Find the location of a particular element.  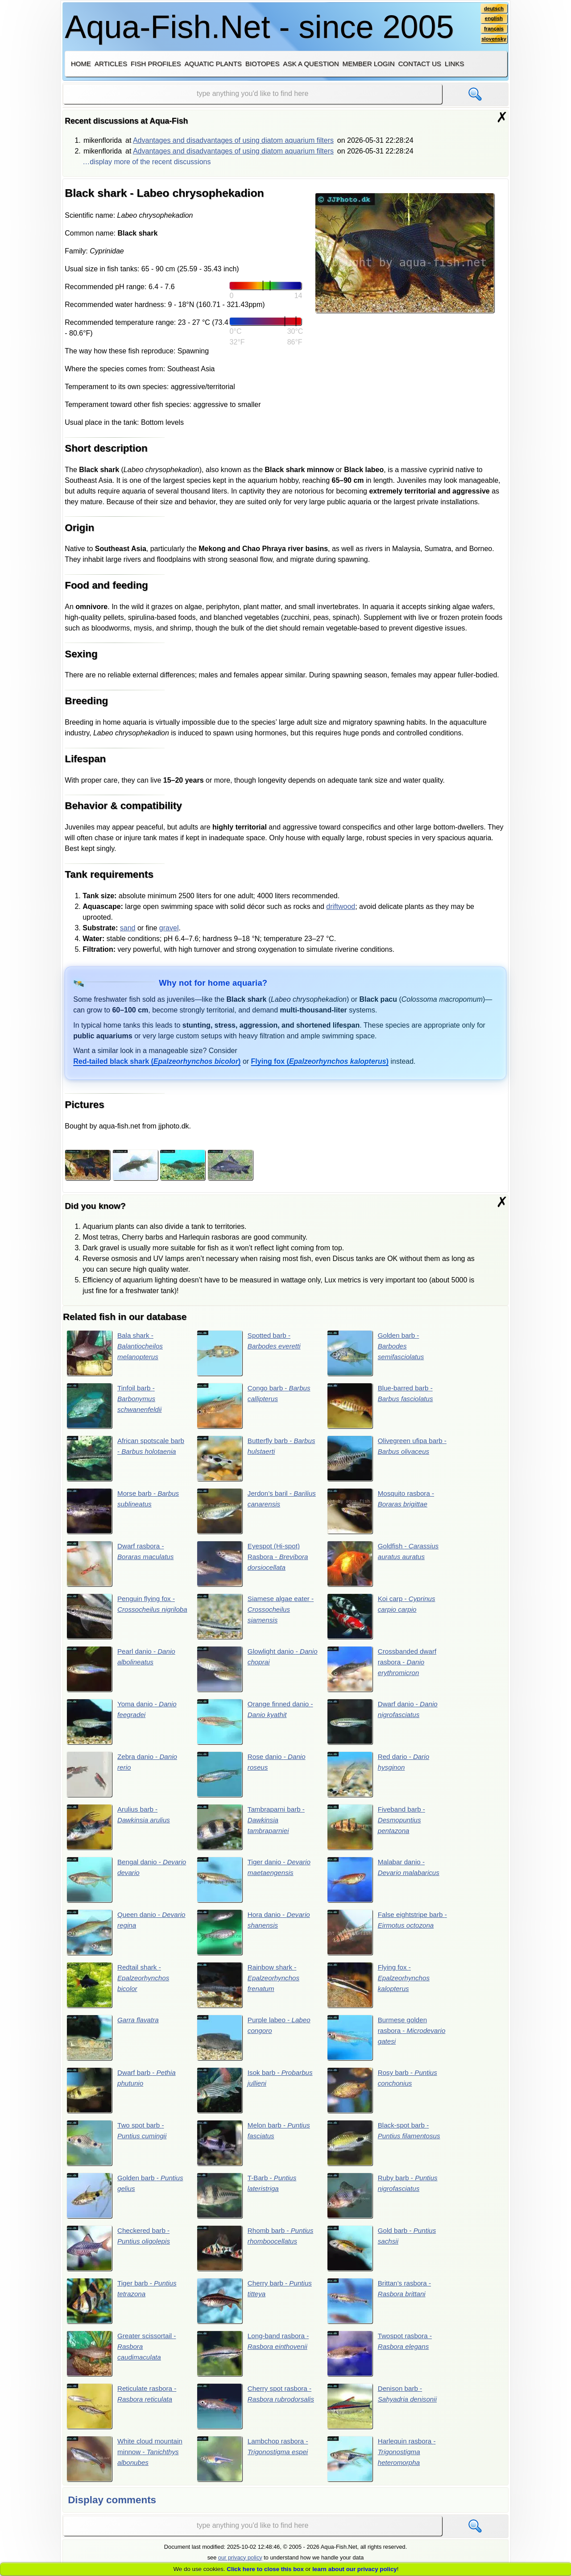

Gold barb - is located at coordinates (383, 2255).